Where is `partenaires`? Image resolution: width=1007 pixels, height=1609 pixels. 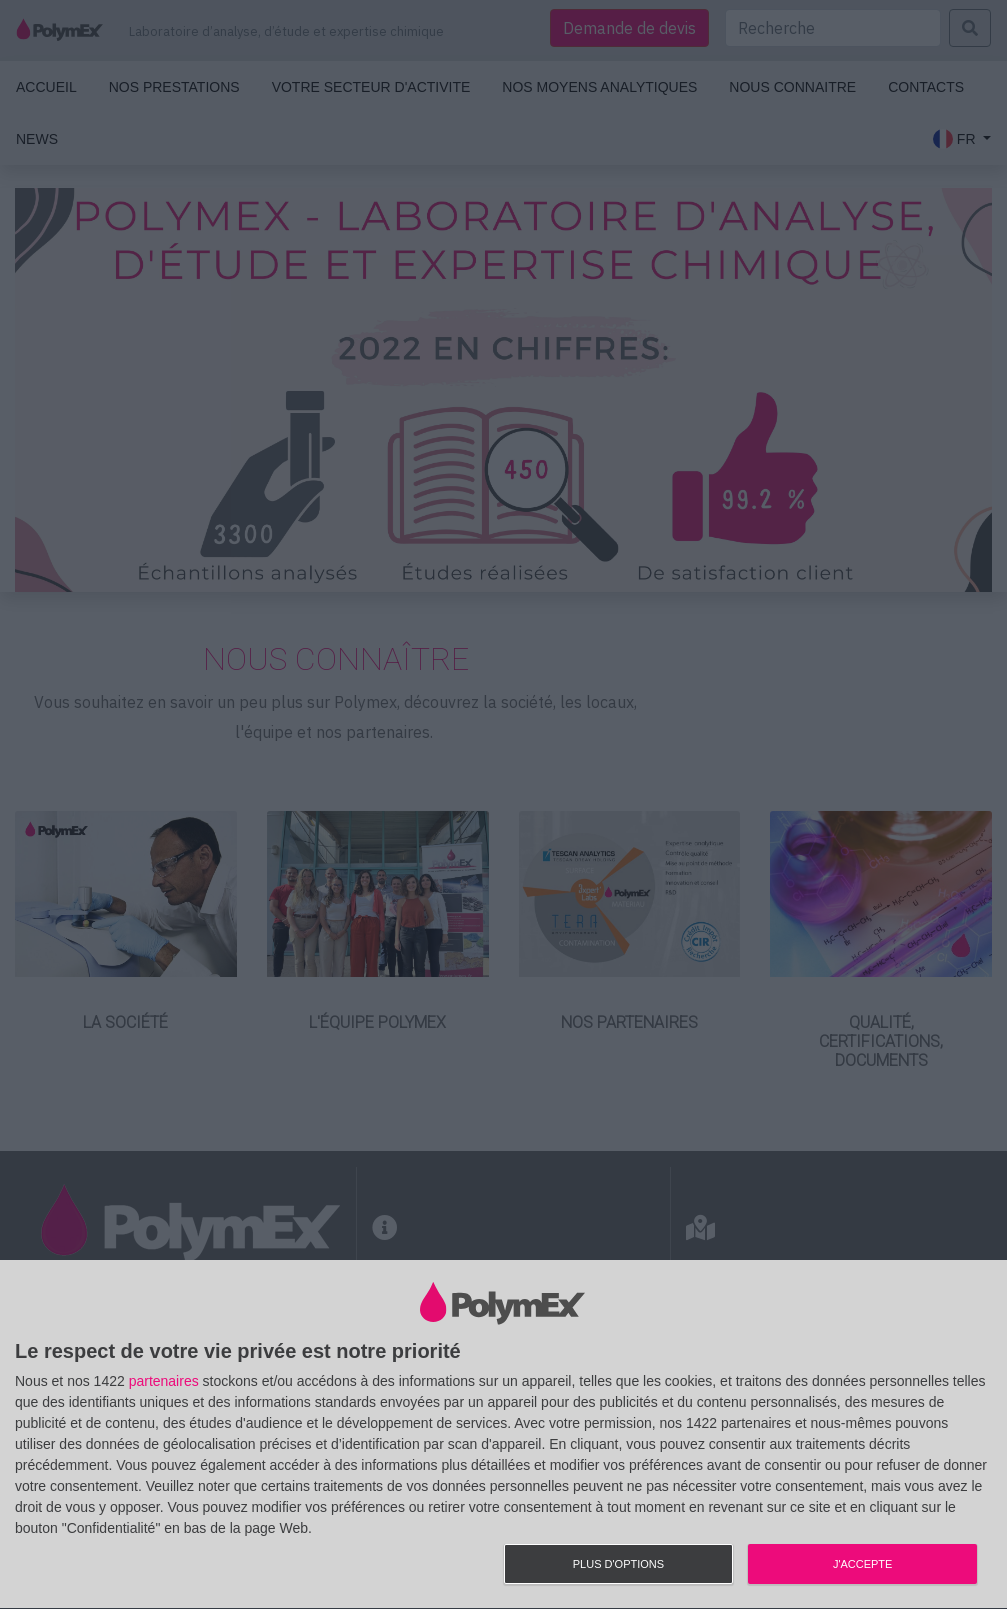 partenaires is located at coordinates (164, 1381).